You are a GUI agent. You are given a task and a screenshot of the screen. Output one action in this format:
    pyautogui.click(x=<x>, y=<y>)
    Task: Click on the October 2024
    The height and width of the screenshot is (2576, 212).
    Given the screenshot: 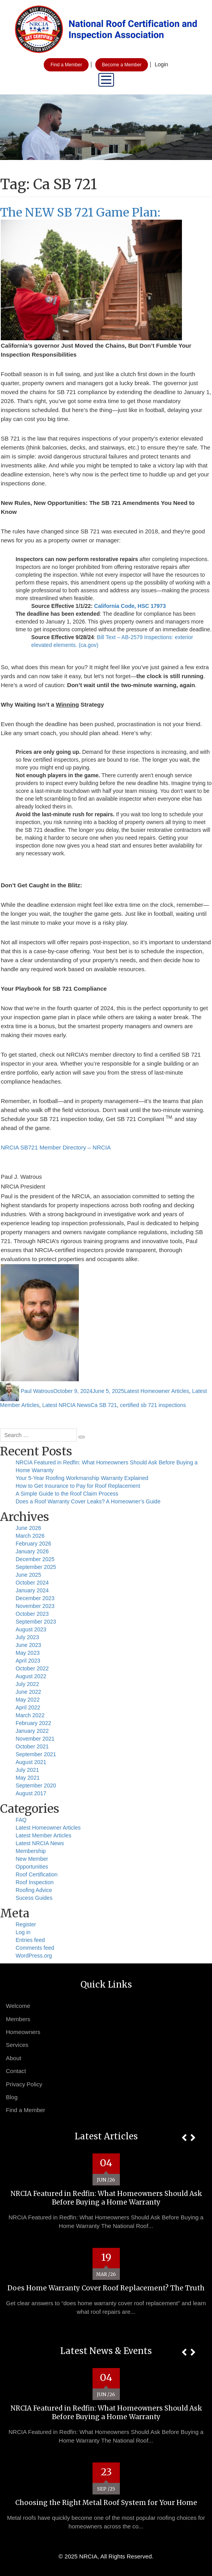 What is the action you would take?
    pyautogui.click(x=32, y=1582)
    